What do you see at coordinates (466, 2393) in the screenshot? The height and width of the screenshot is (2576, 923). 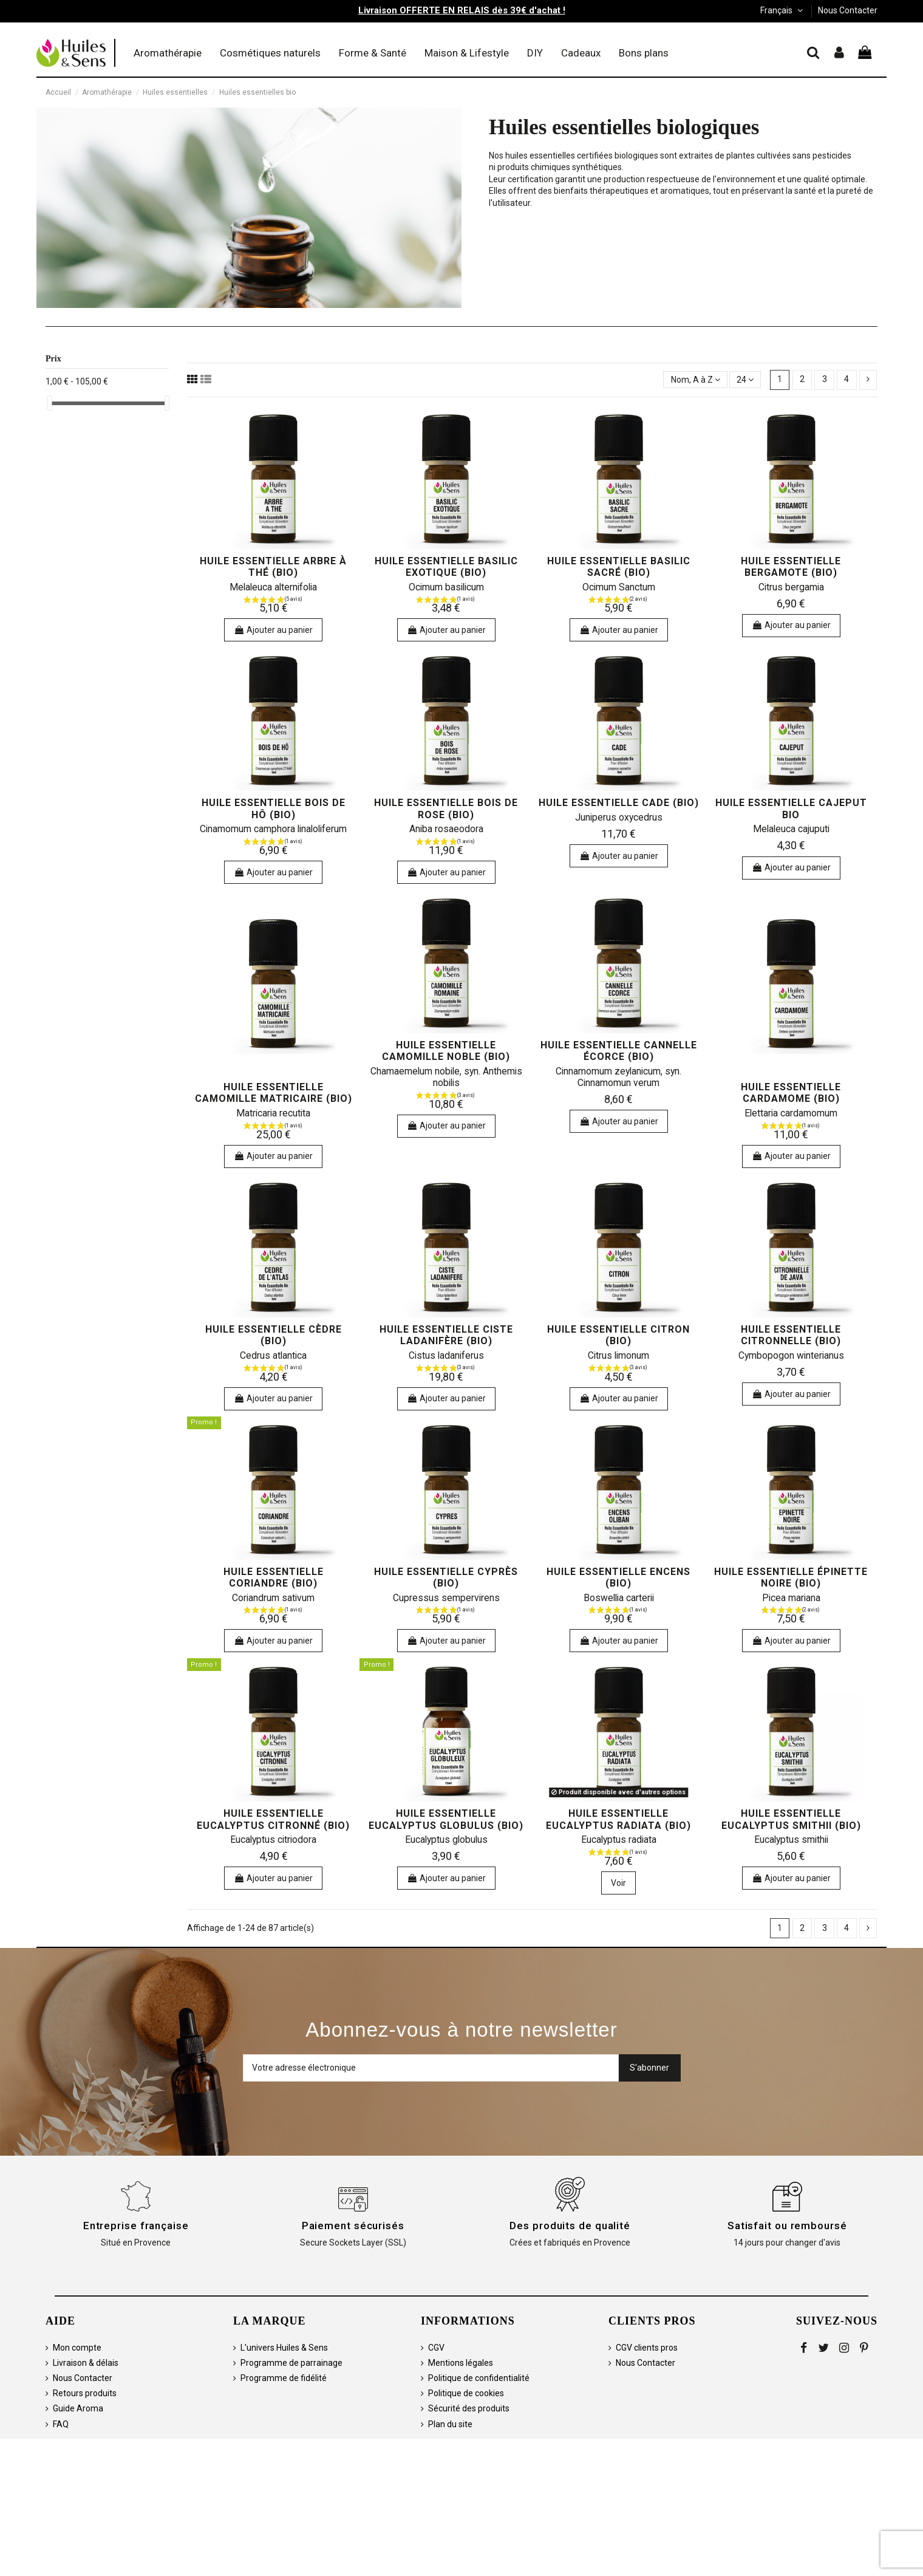 I see `Politique de cookies` at bounding box center [466, 2393].